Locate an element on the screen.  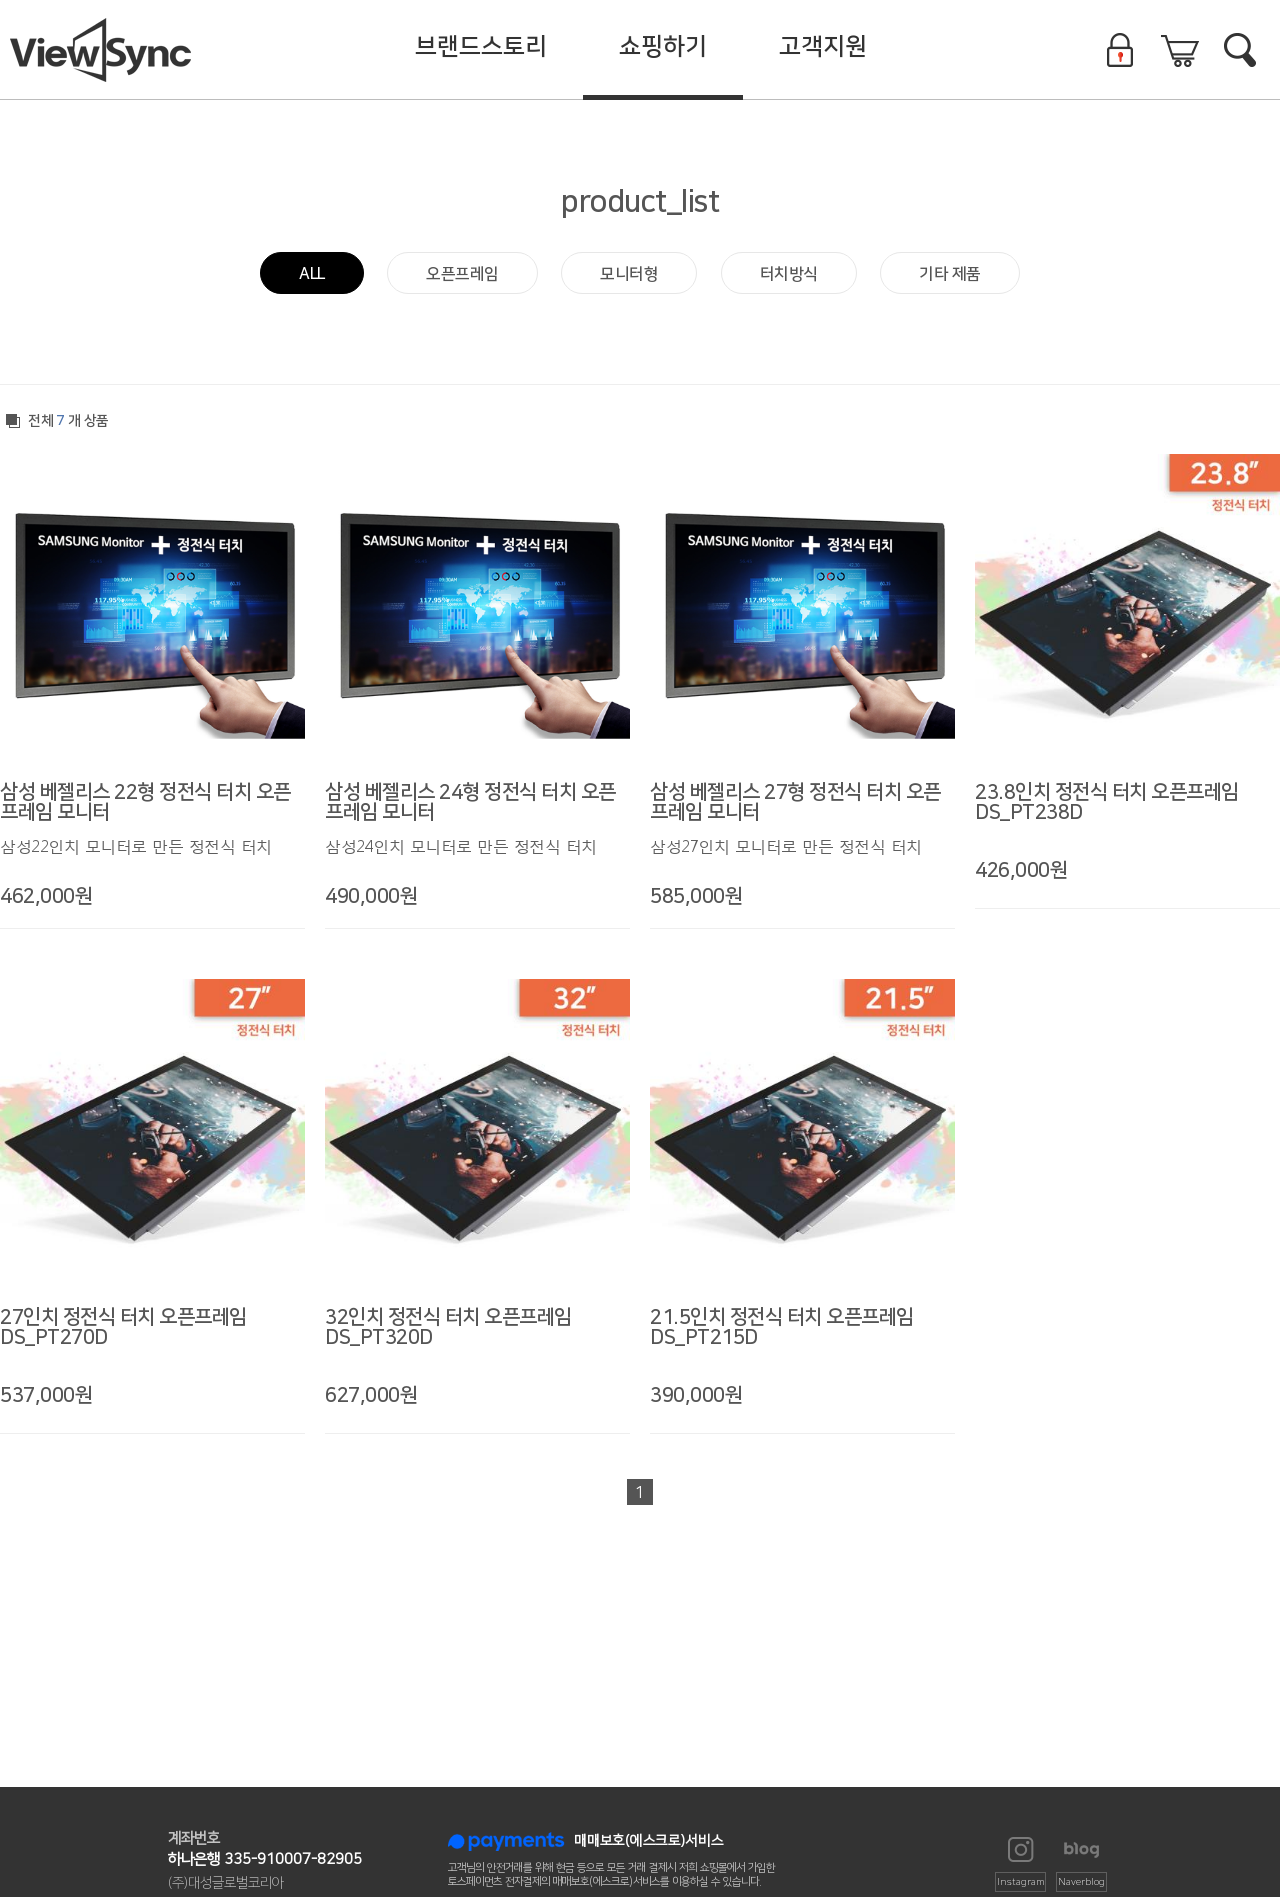
삼성24인치 모니터로 만든 정전식 터치 모니터 is located at coordinates (461, 847).